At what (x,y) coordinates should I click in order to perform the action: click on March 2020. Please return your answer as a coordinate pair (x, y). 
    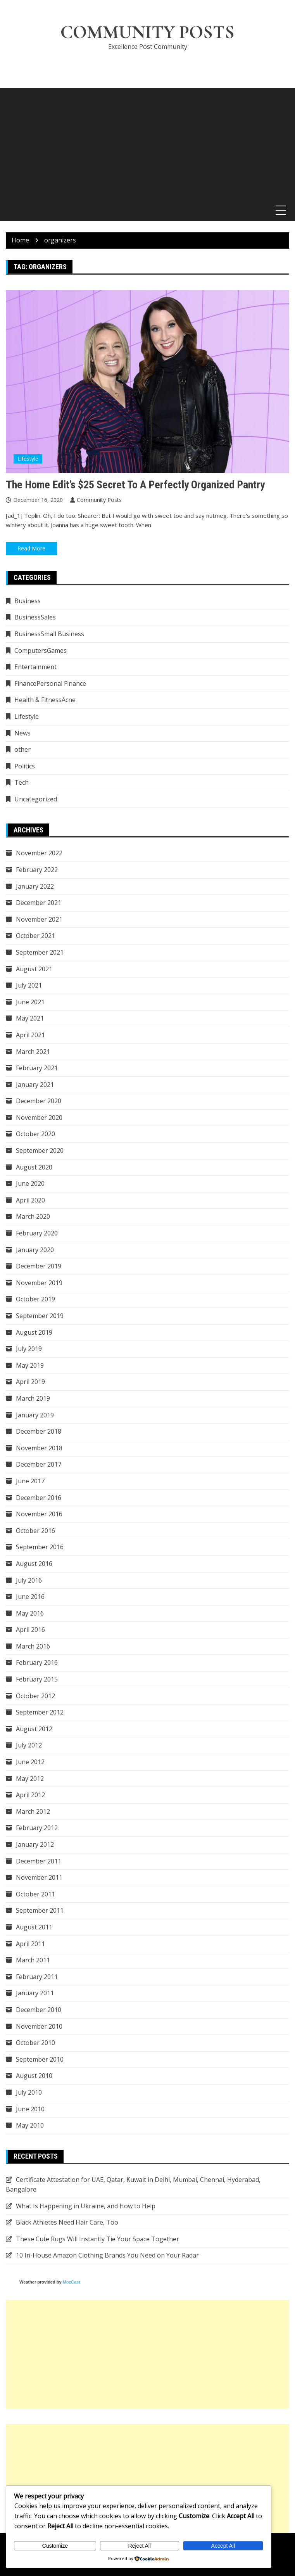
    Looking at the image, I should click on (33, 1217).